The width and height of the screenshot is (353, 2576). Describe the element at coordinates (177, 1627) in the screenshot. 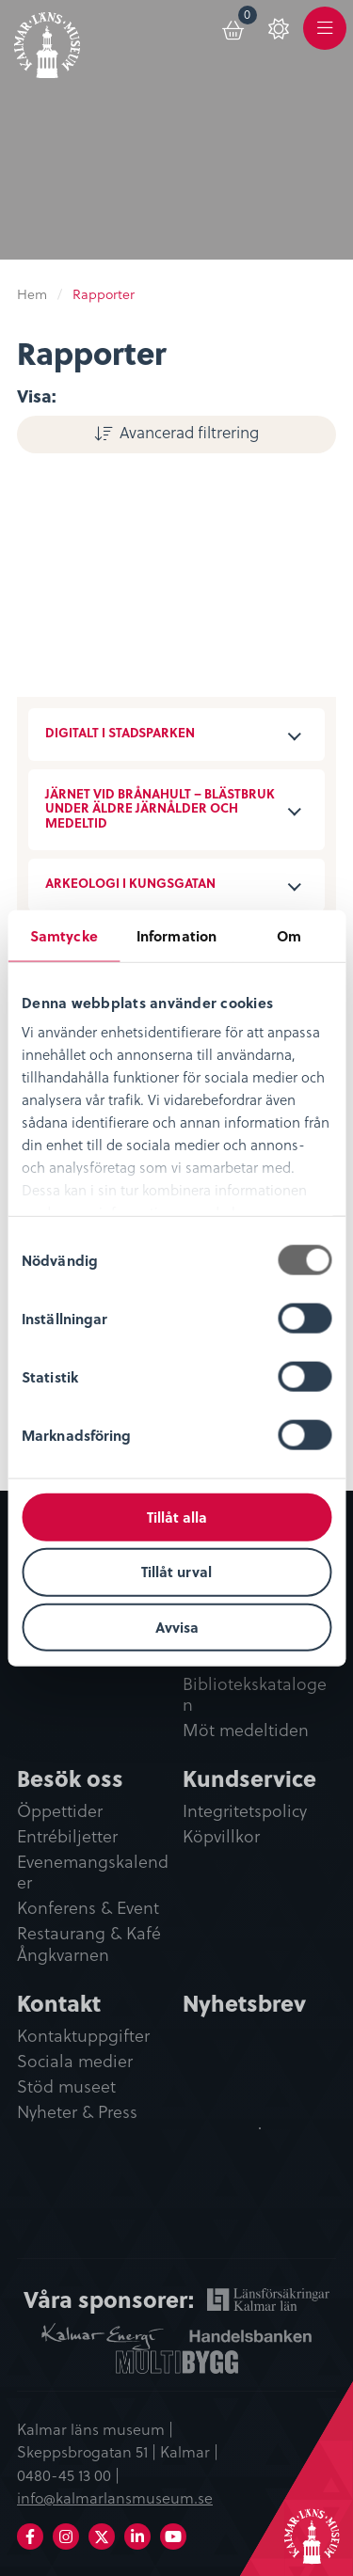

I see `Avvisa` at that location.